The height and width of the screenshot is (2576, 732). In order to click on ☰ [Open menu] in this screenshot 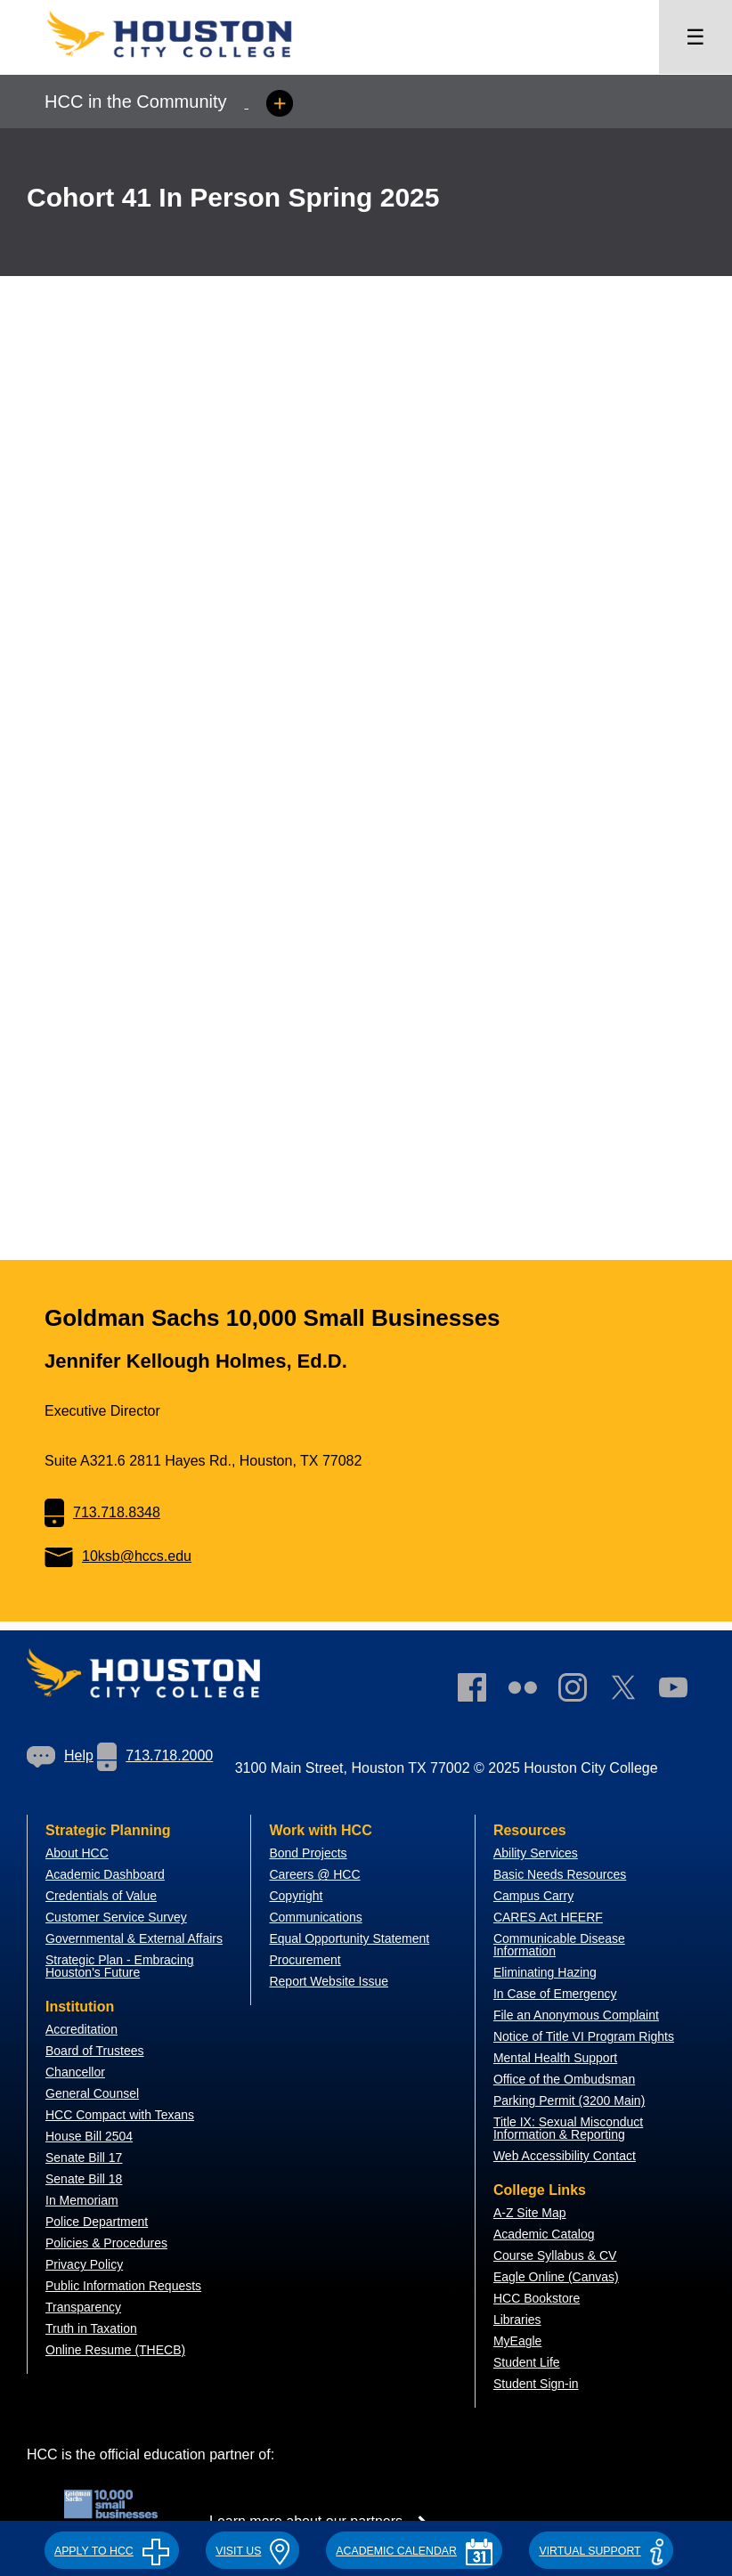, I will do `click(695, 37)`.